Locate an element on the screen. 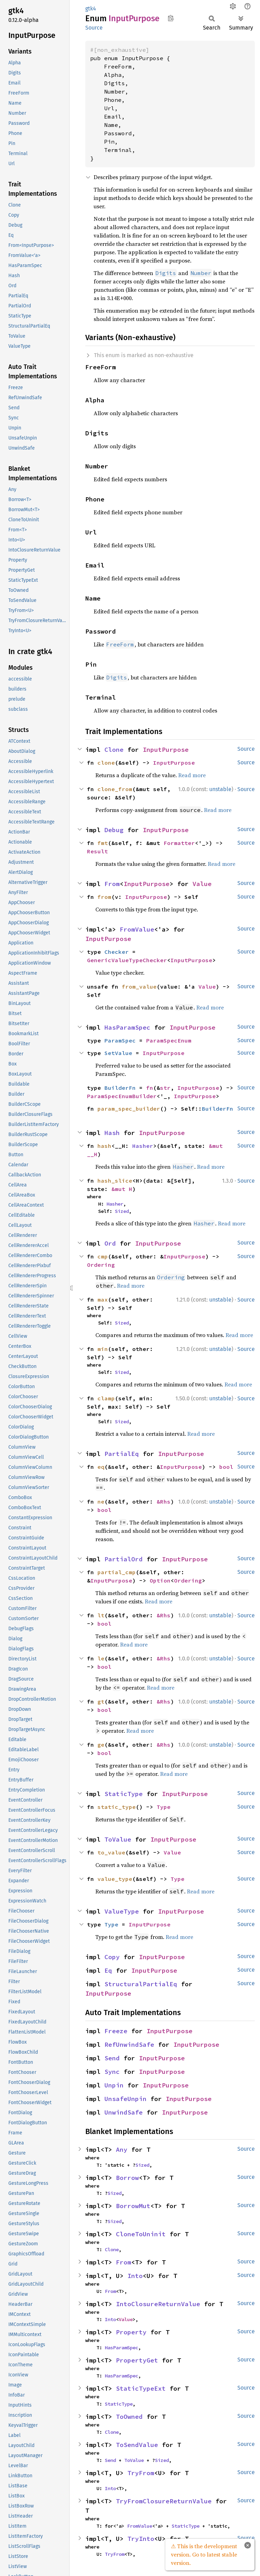 The width and height of the screenshot is (260, 2576). ValueType is located at coordinates (121, 1911).